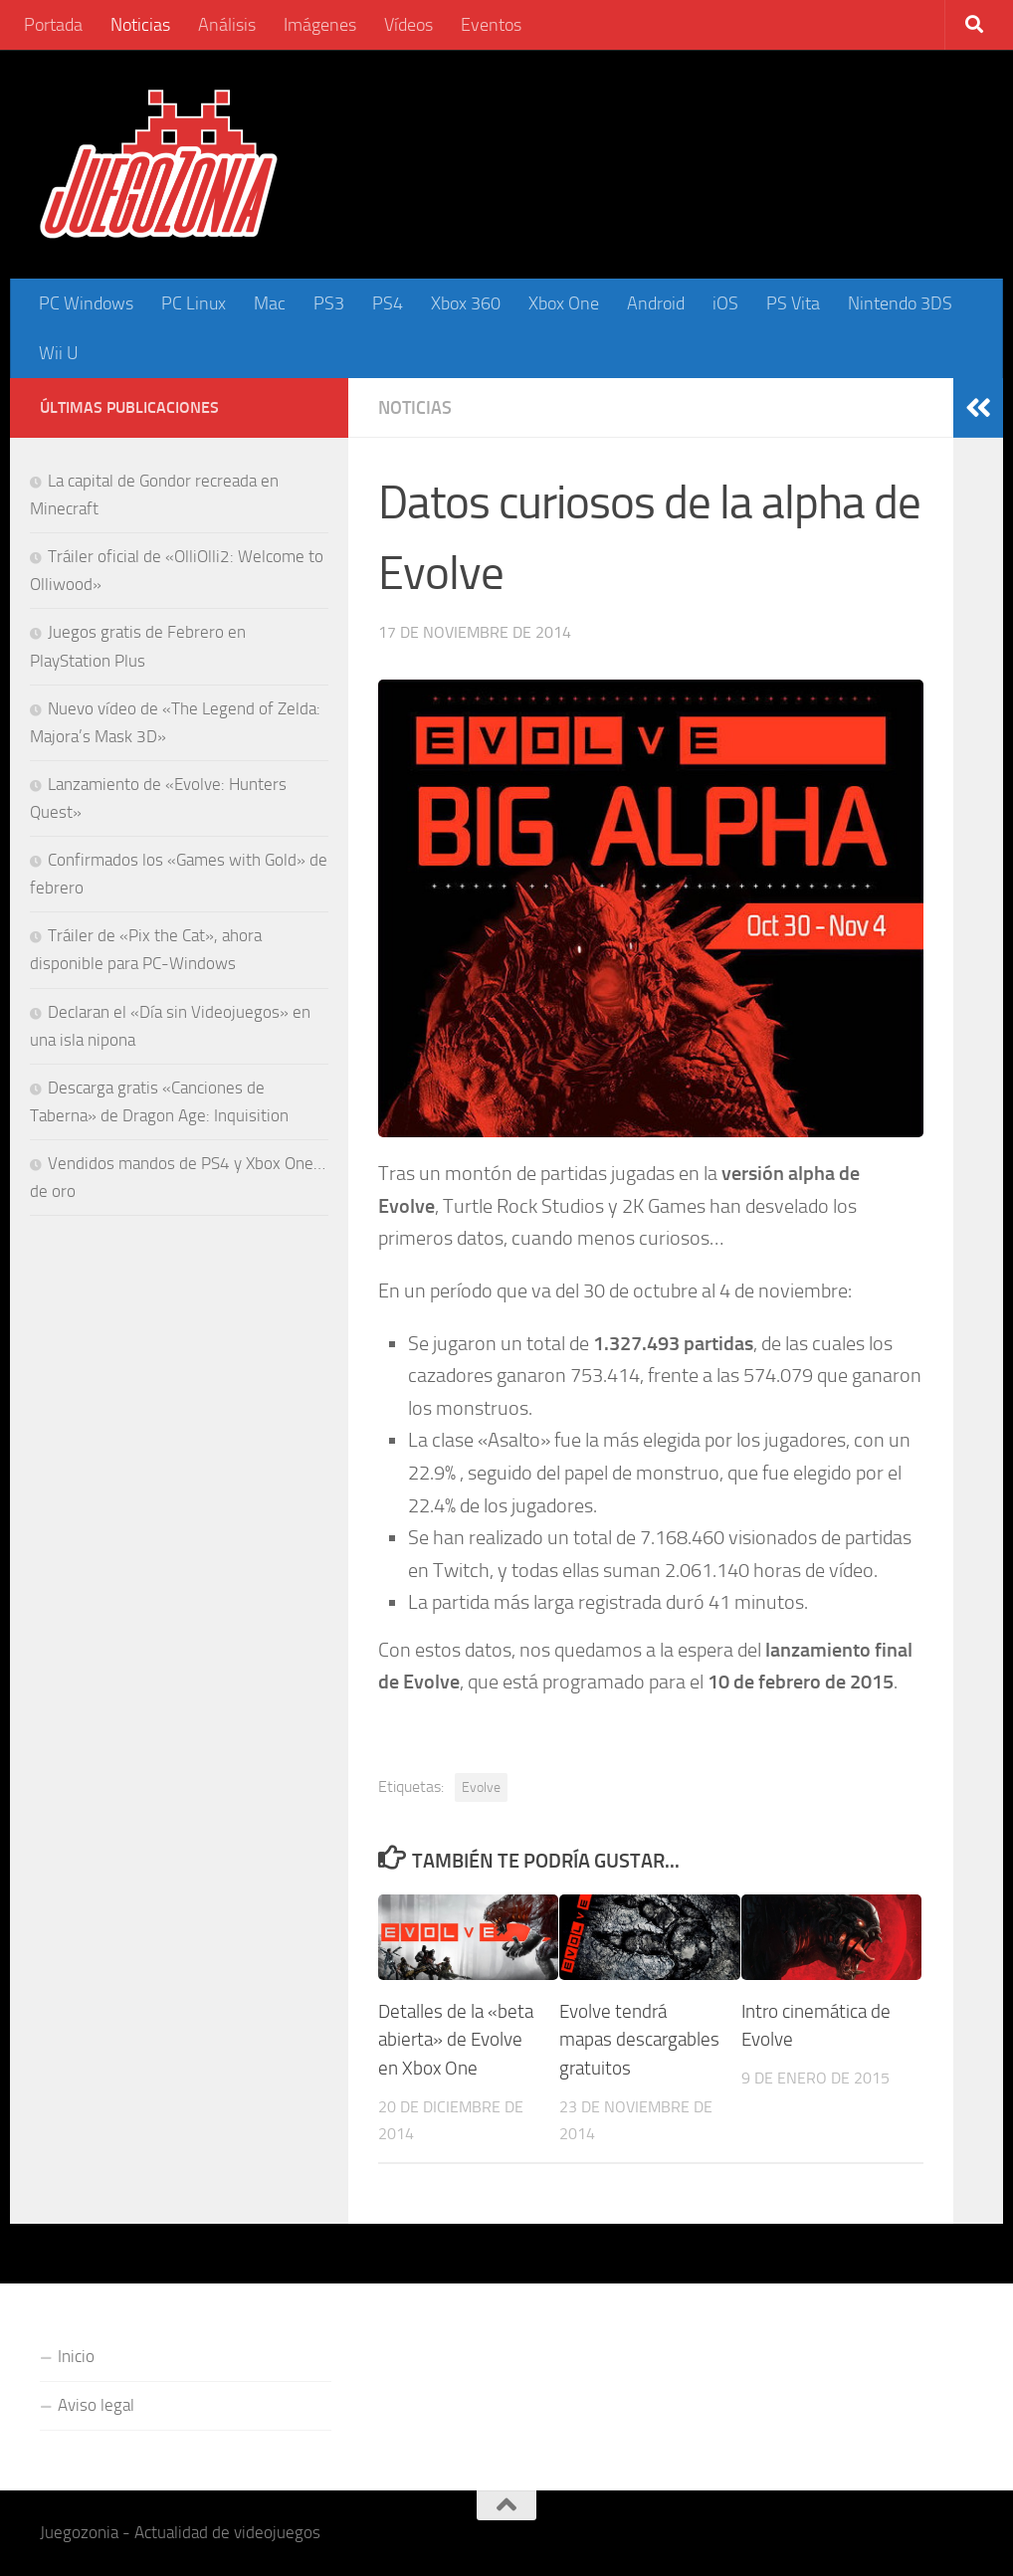  Describe the element at coordinates (193, 303) in the screenshot. I see `PC Linux` at that location.